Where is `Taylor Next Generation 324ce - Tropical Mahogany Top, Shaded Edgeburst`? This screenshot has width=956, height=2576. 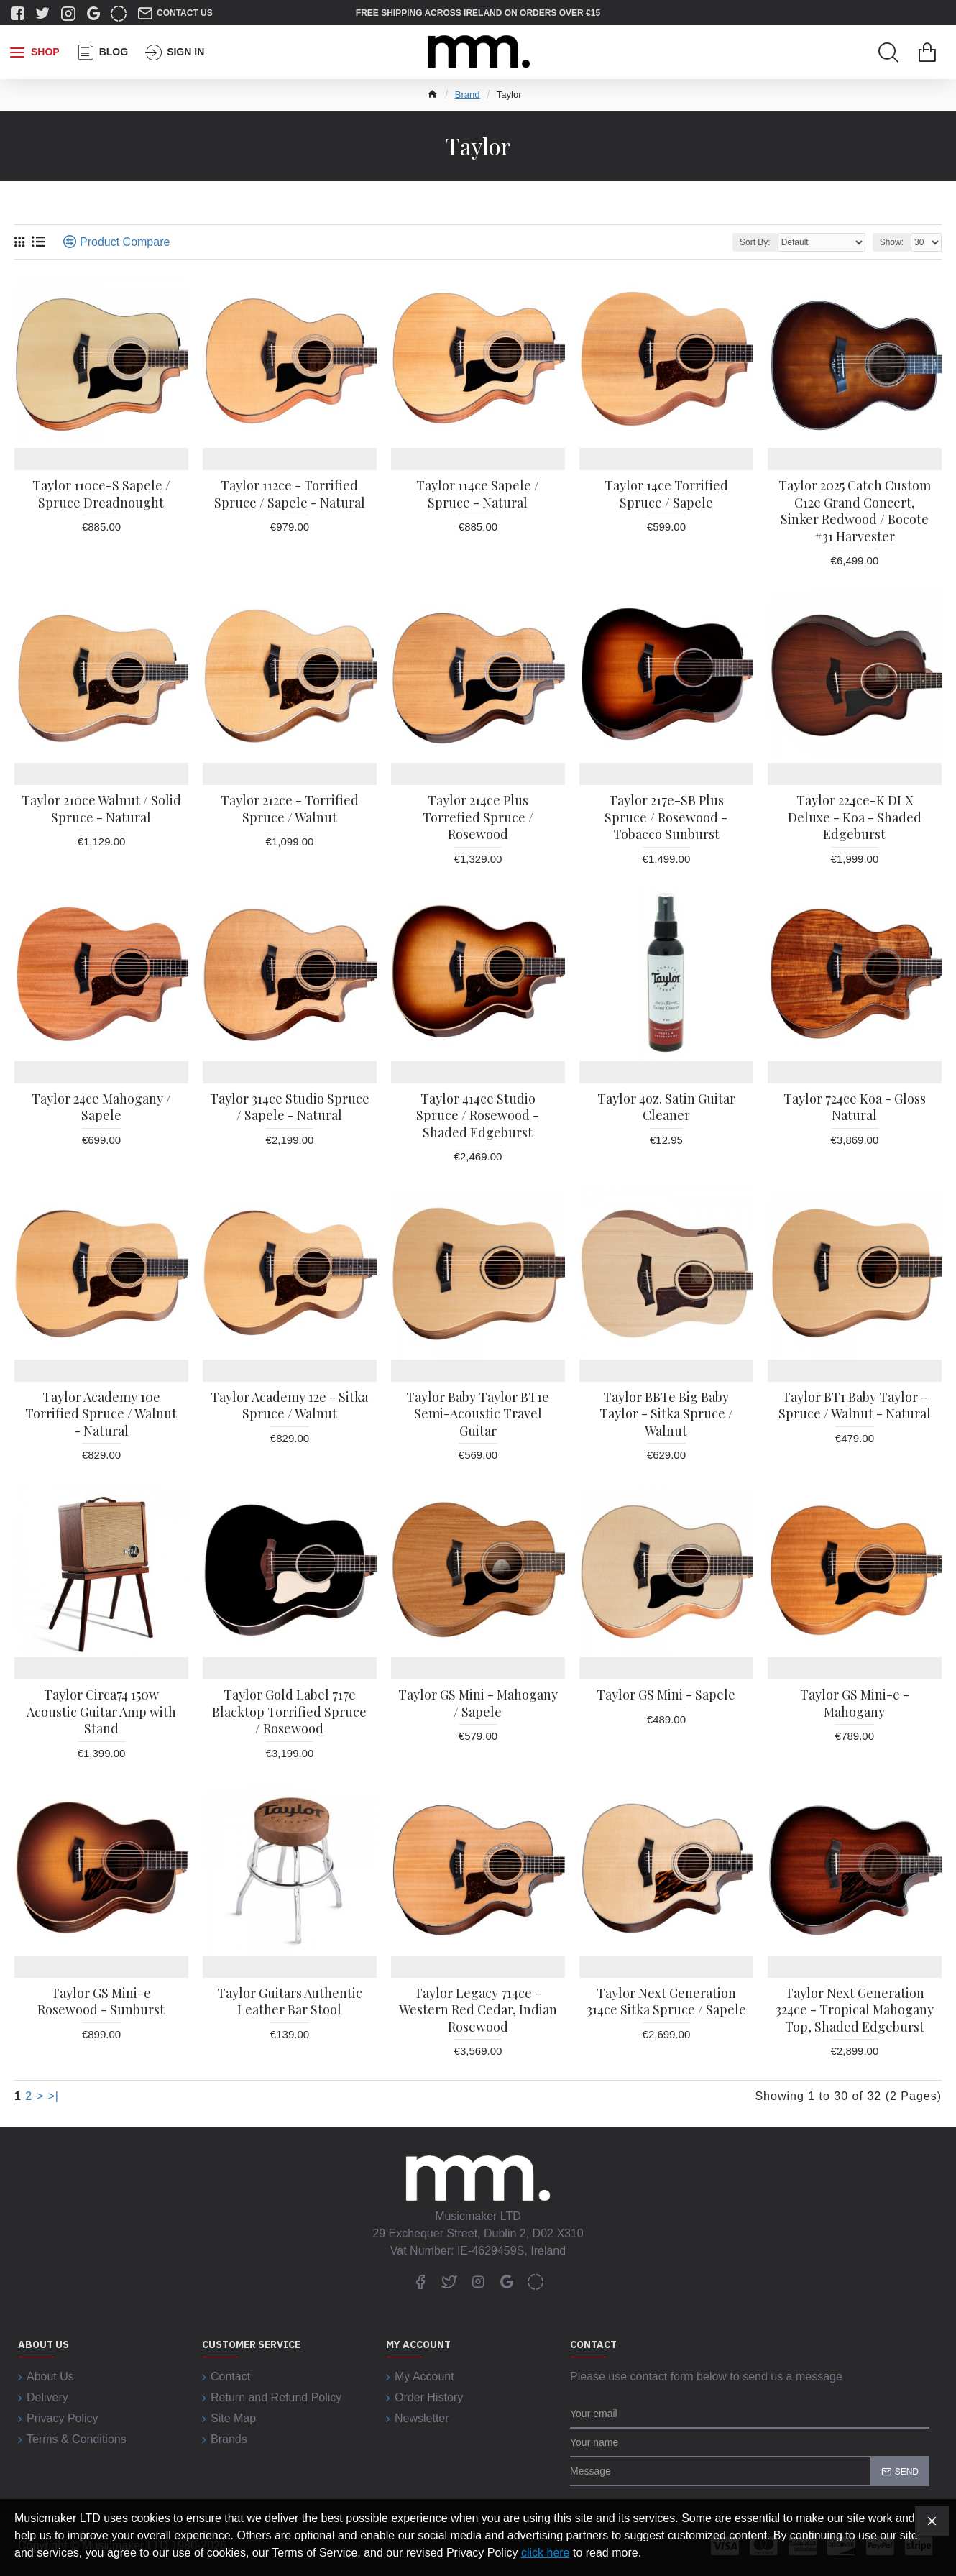
Taylor Next Generation 324ce - Tropical Mahogany Top, Shaded Edgeburst is located at coordinates (855, 2010).